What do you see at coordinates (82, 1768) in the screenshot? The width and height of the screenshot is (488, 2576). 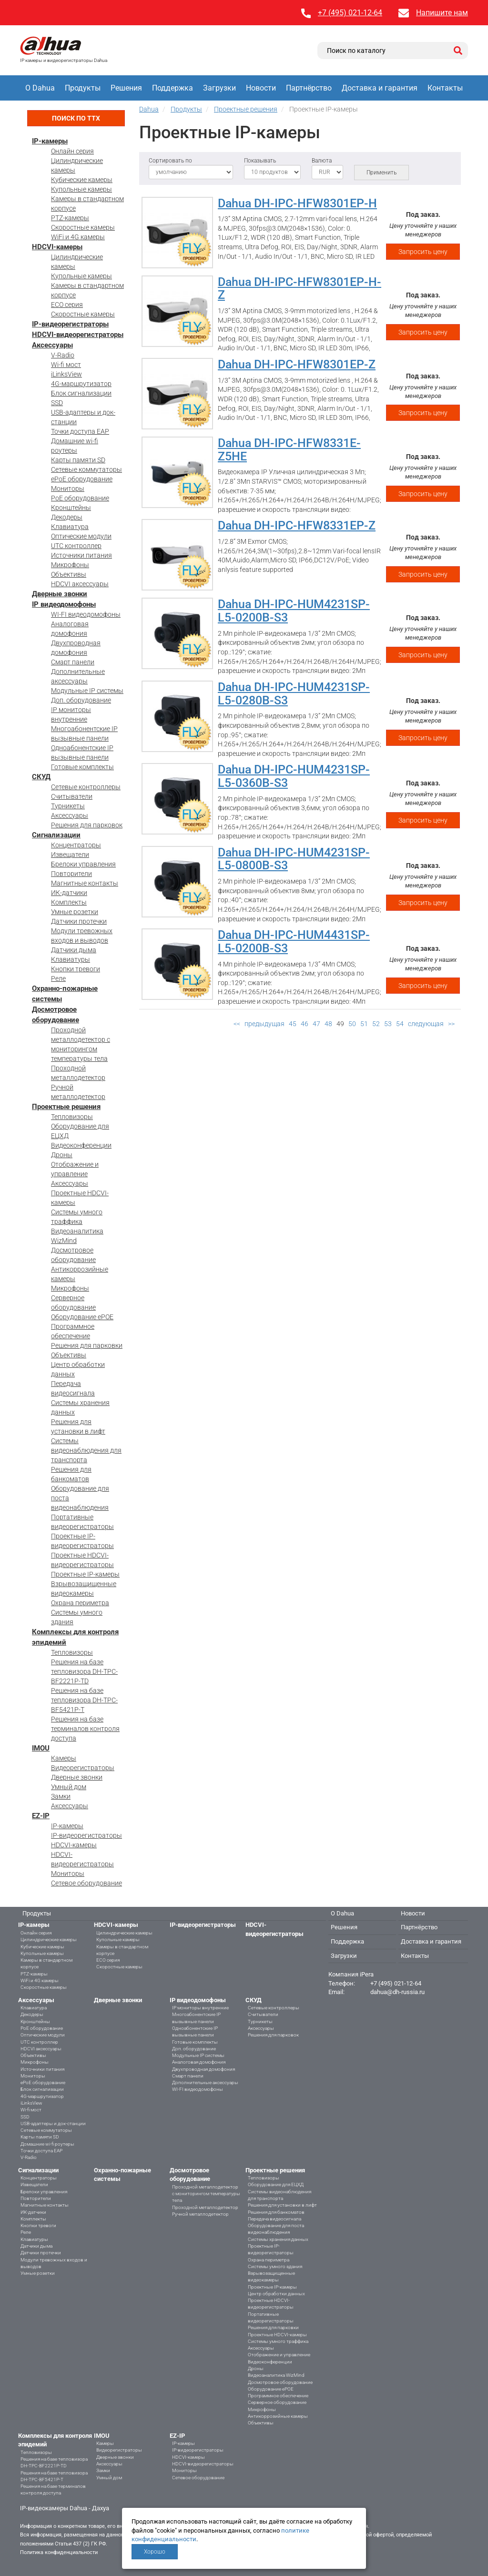 I see `Видеорегистраторы` at bounding box center [82, 1768].